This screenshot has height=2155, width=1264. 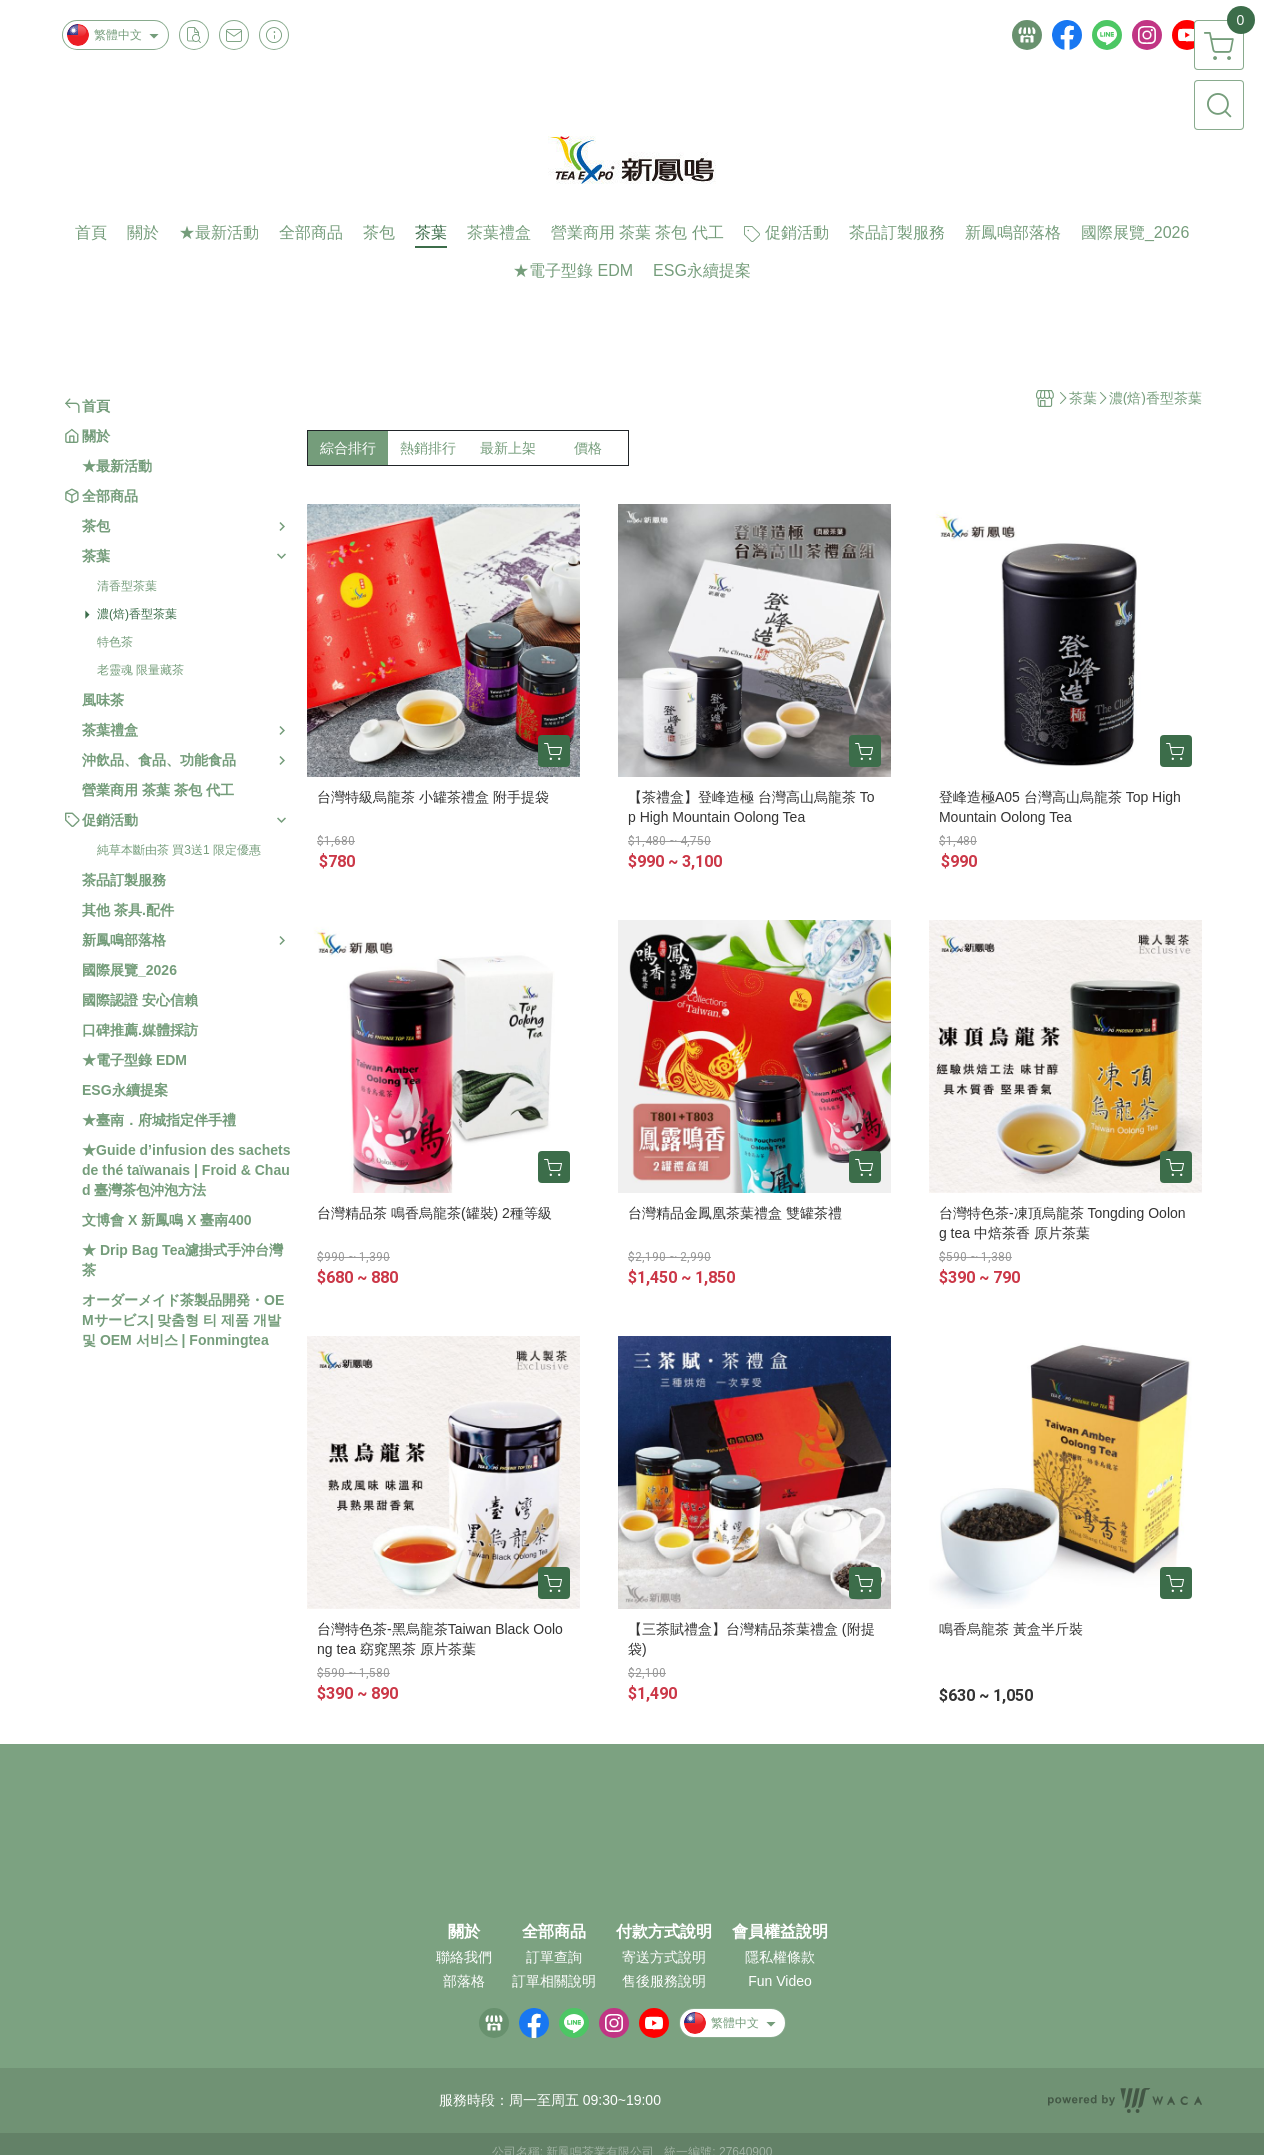 I want to click on 純草本斷由茶 買3送1 限定優惠, so click(x=179, y=850).